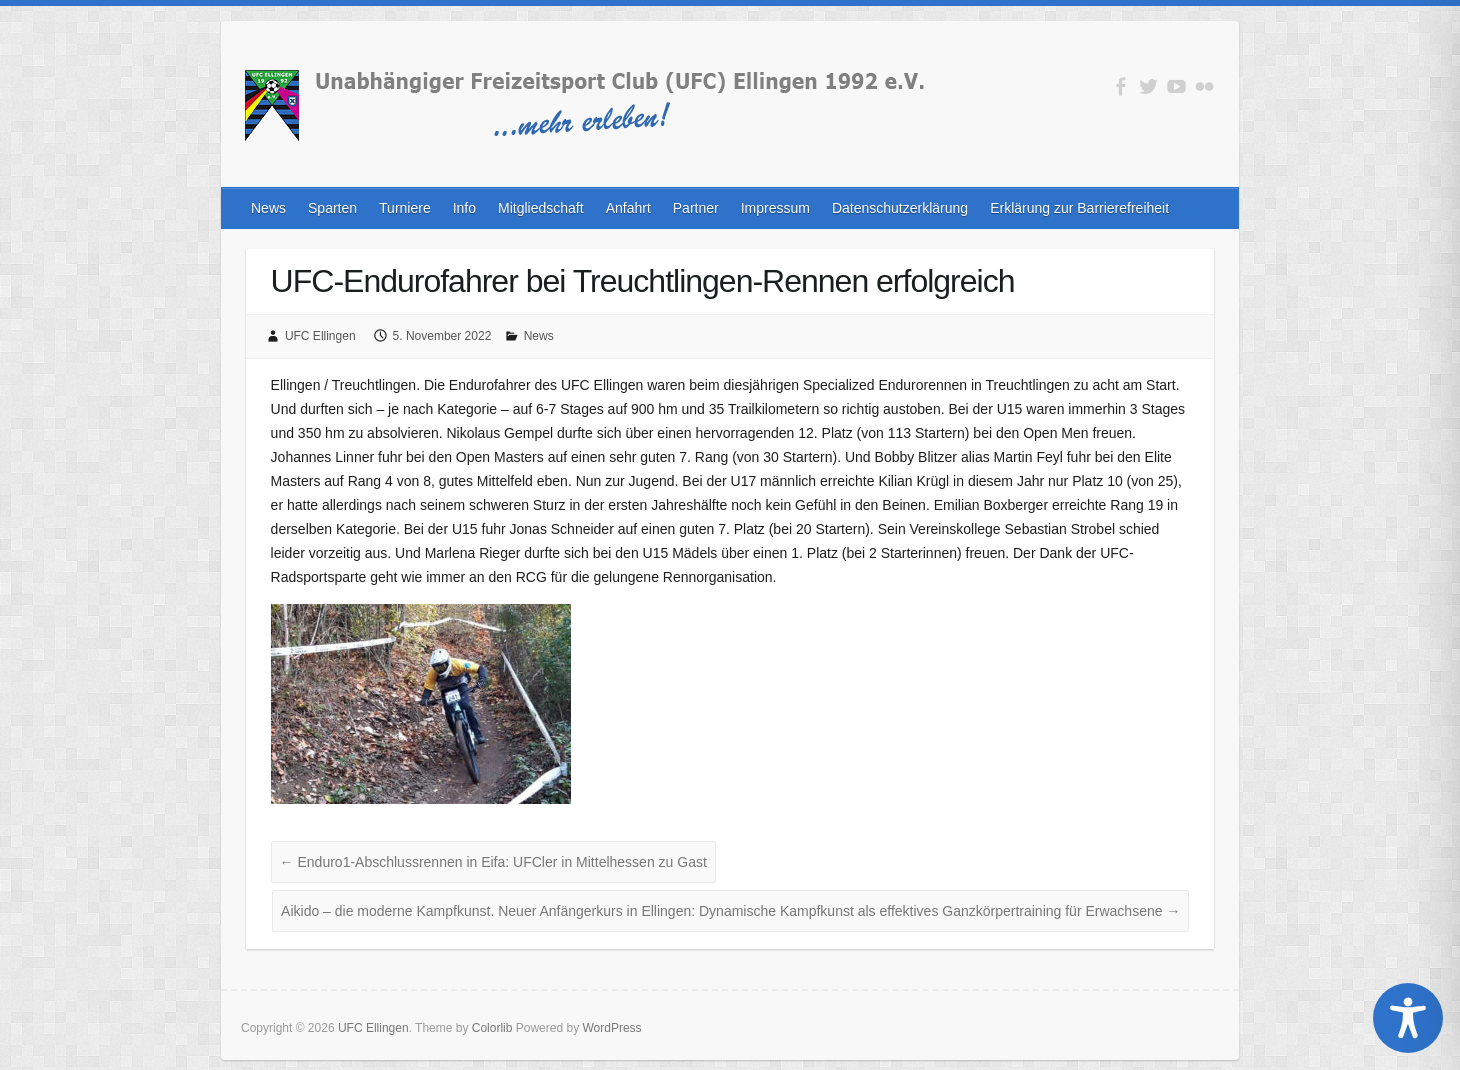  I want to click on Anfahrt, so click(628, 208).